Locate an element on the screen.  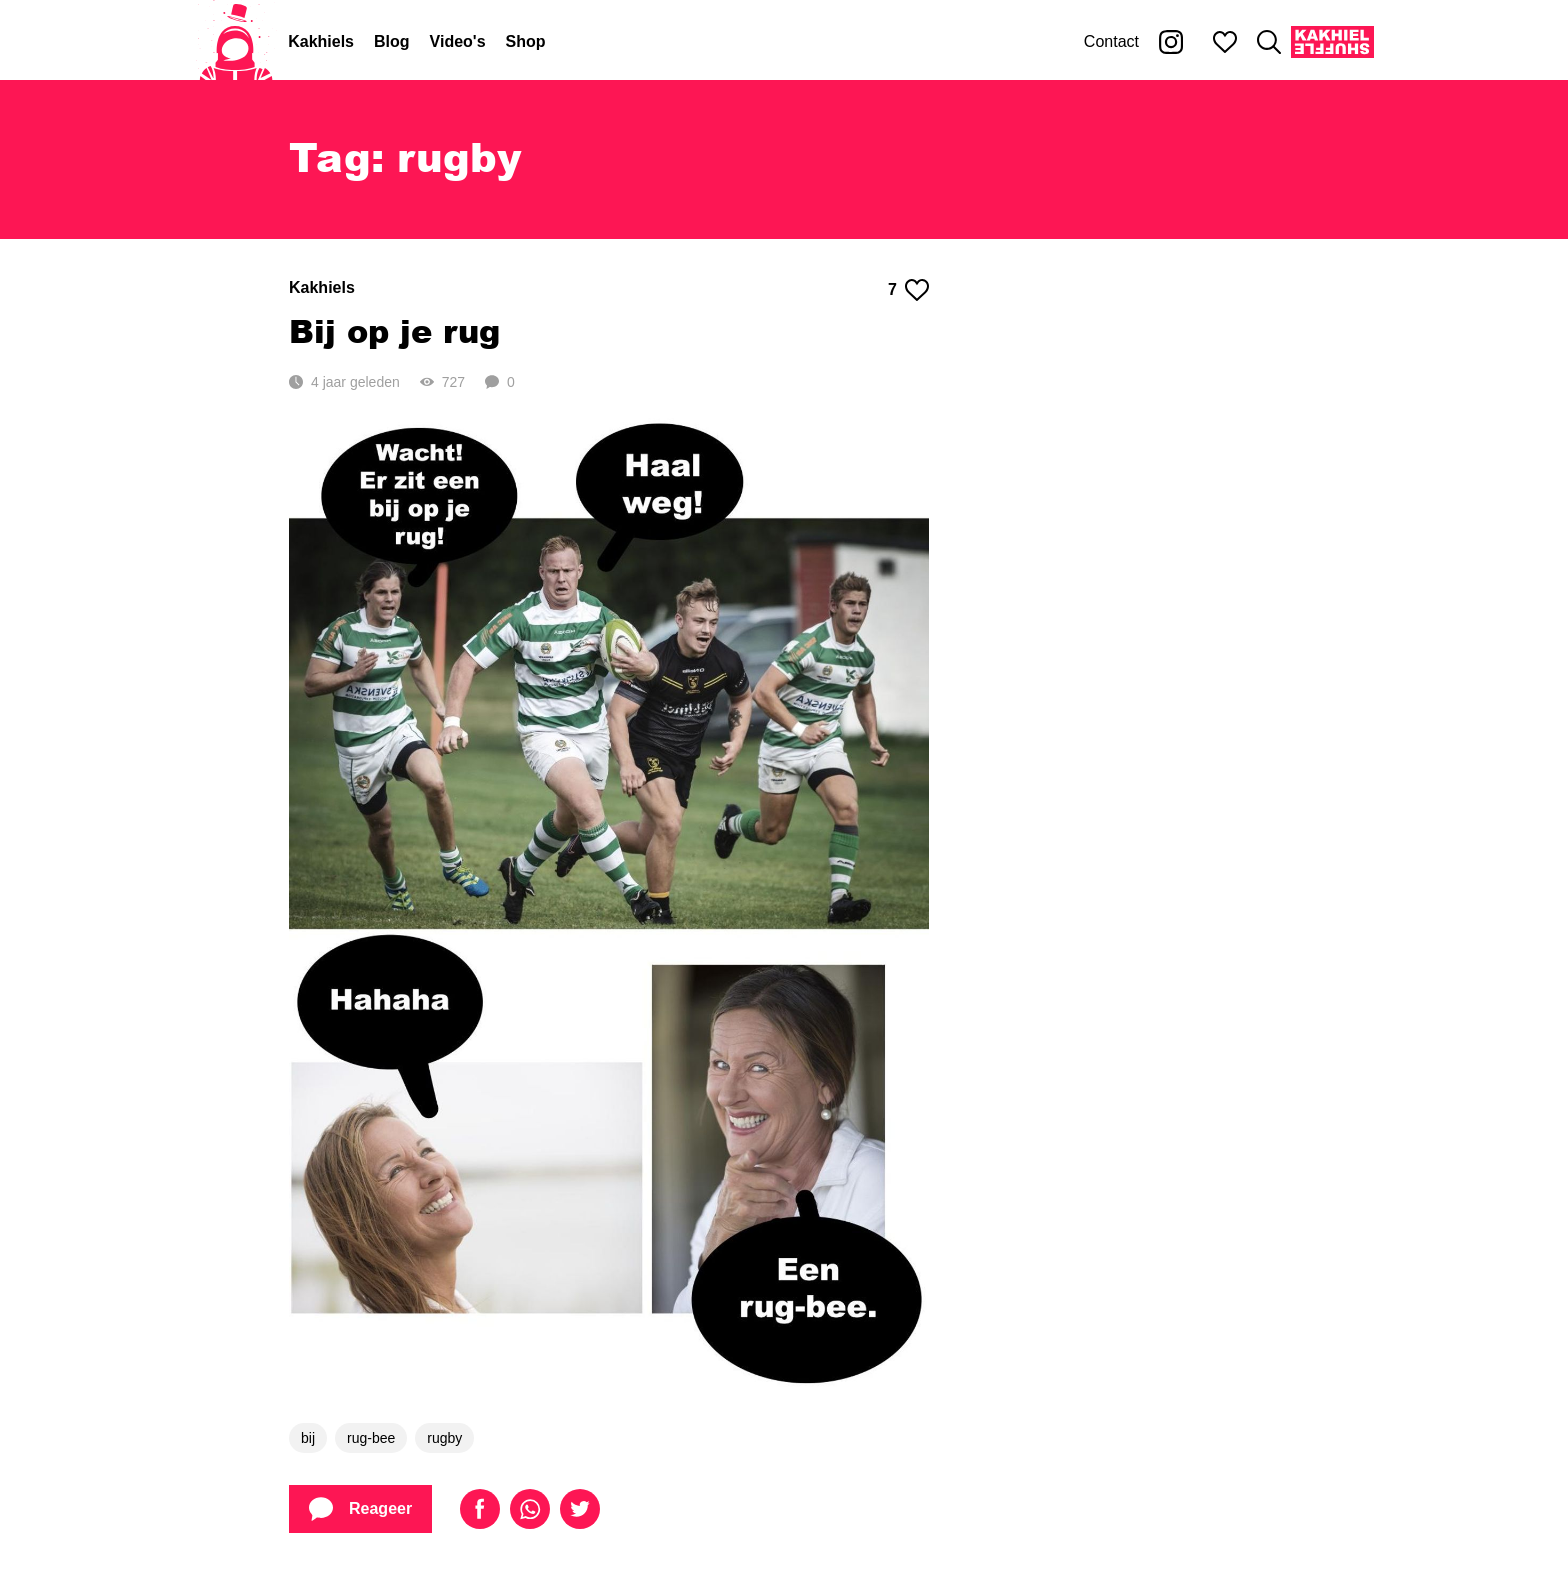
Blog is located at coordinates (392, 41).